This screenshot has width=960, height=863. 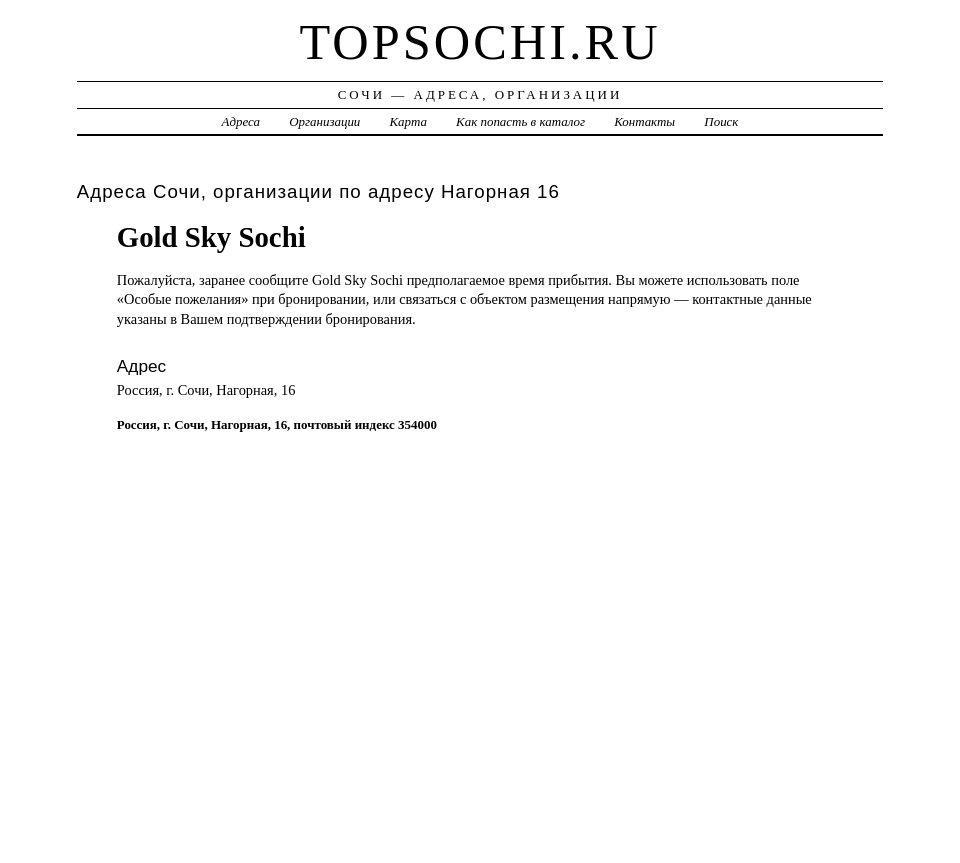 I want to click on Карта, so click(x=408, y=121).